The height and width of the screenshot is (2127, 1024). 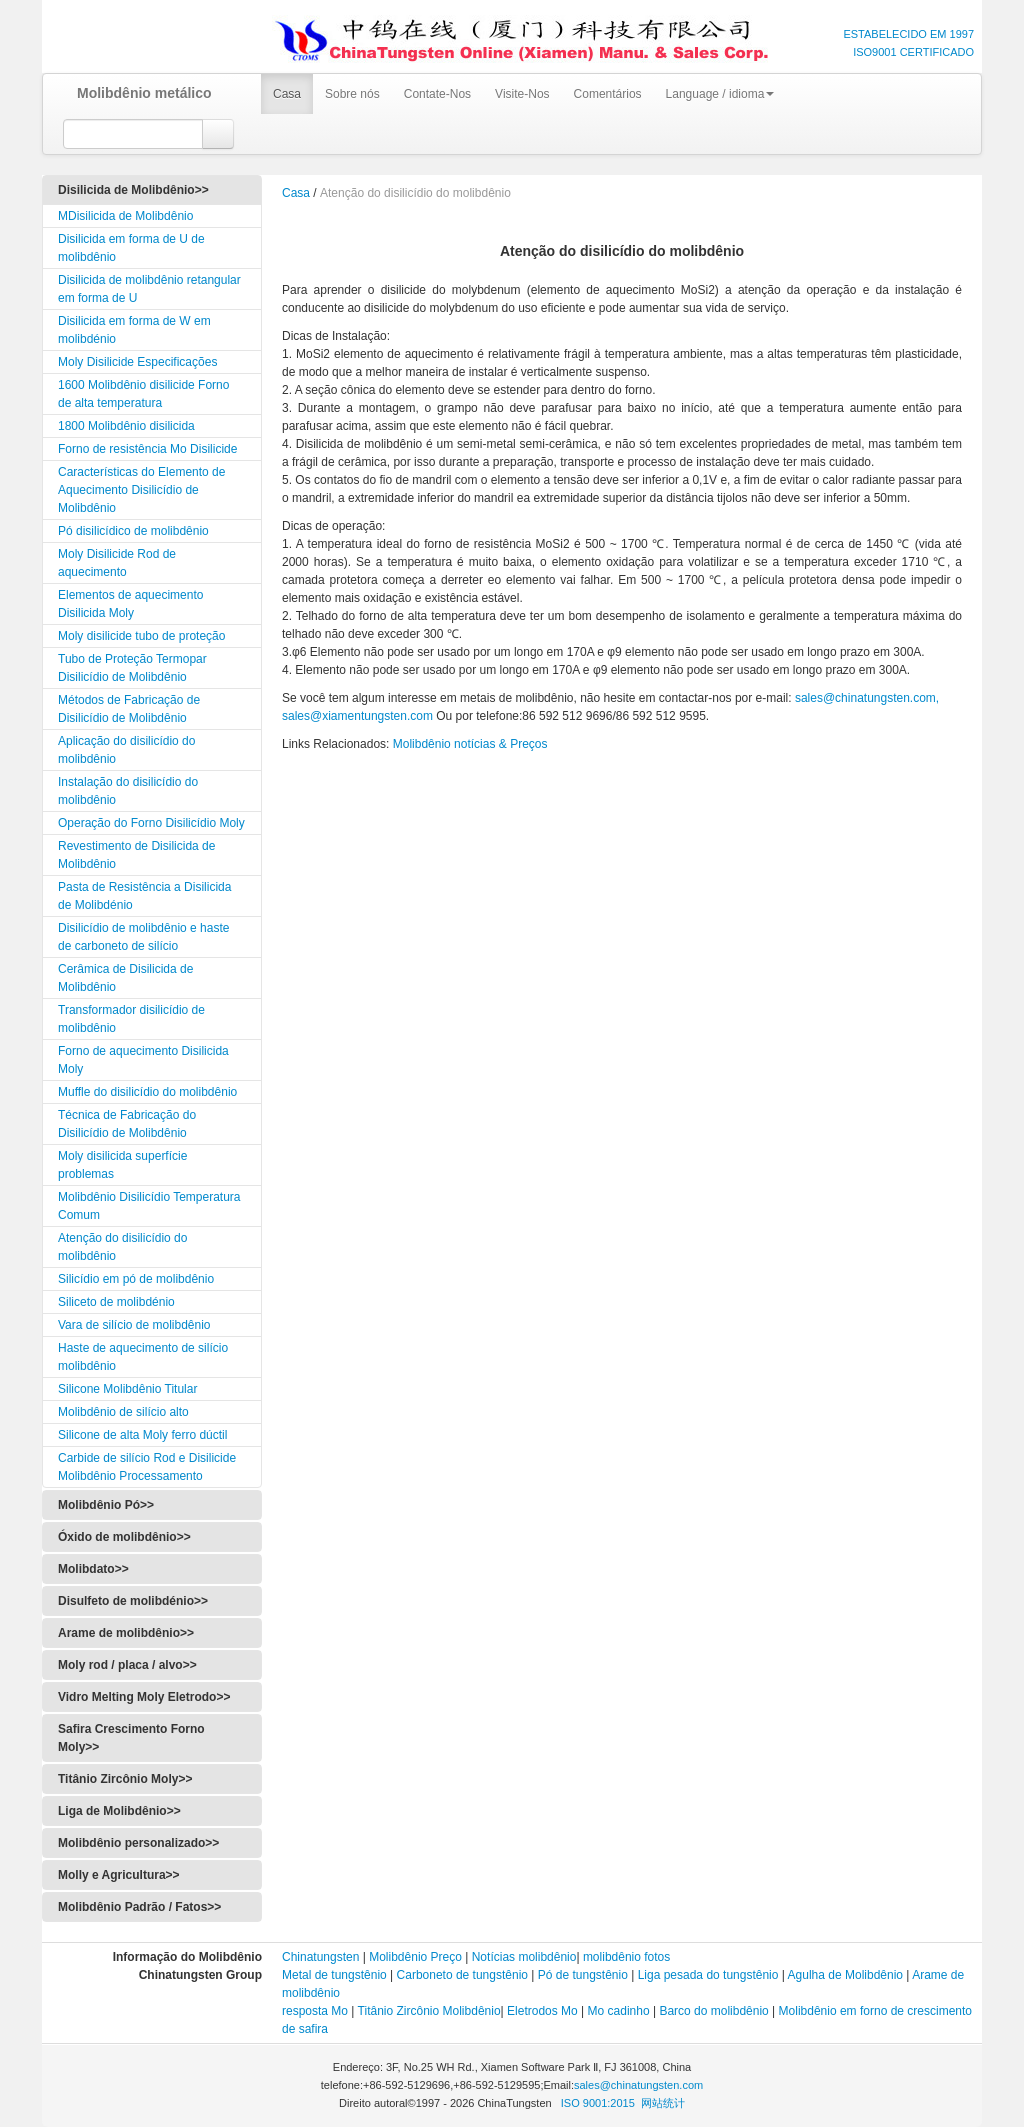 What do you see at coordinates (127, 1665) in the screenshot?
I see `Moly rod / placa / alvo>>` at bounding box center [127, 1665].